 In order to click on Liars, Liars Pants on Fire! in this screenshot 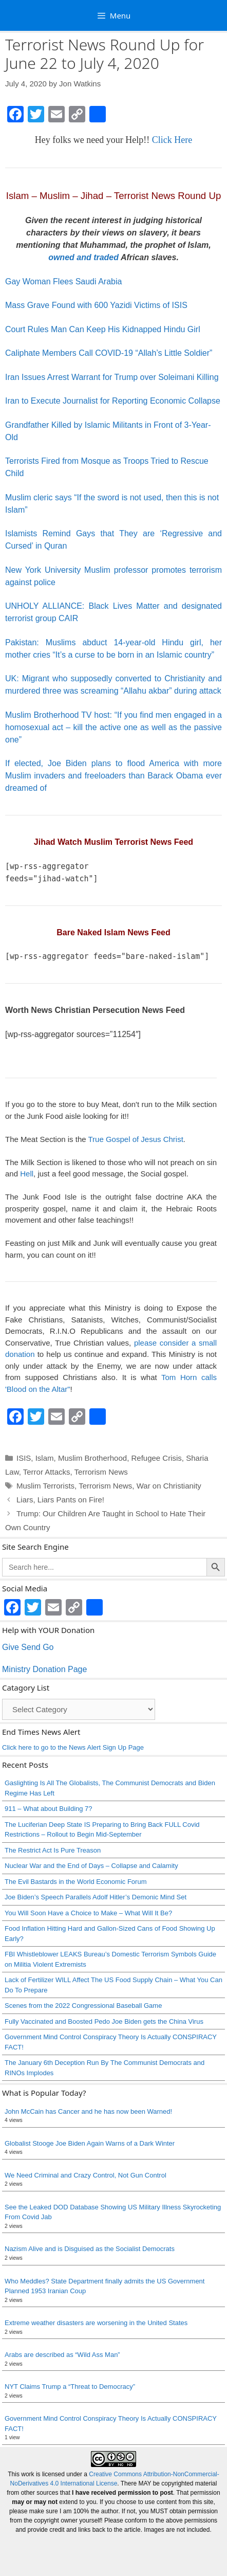, I will do `click(60, 1499)`.